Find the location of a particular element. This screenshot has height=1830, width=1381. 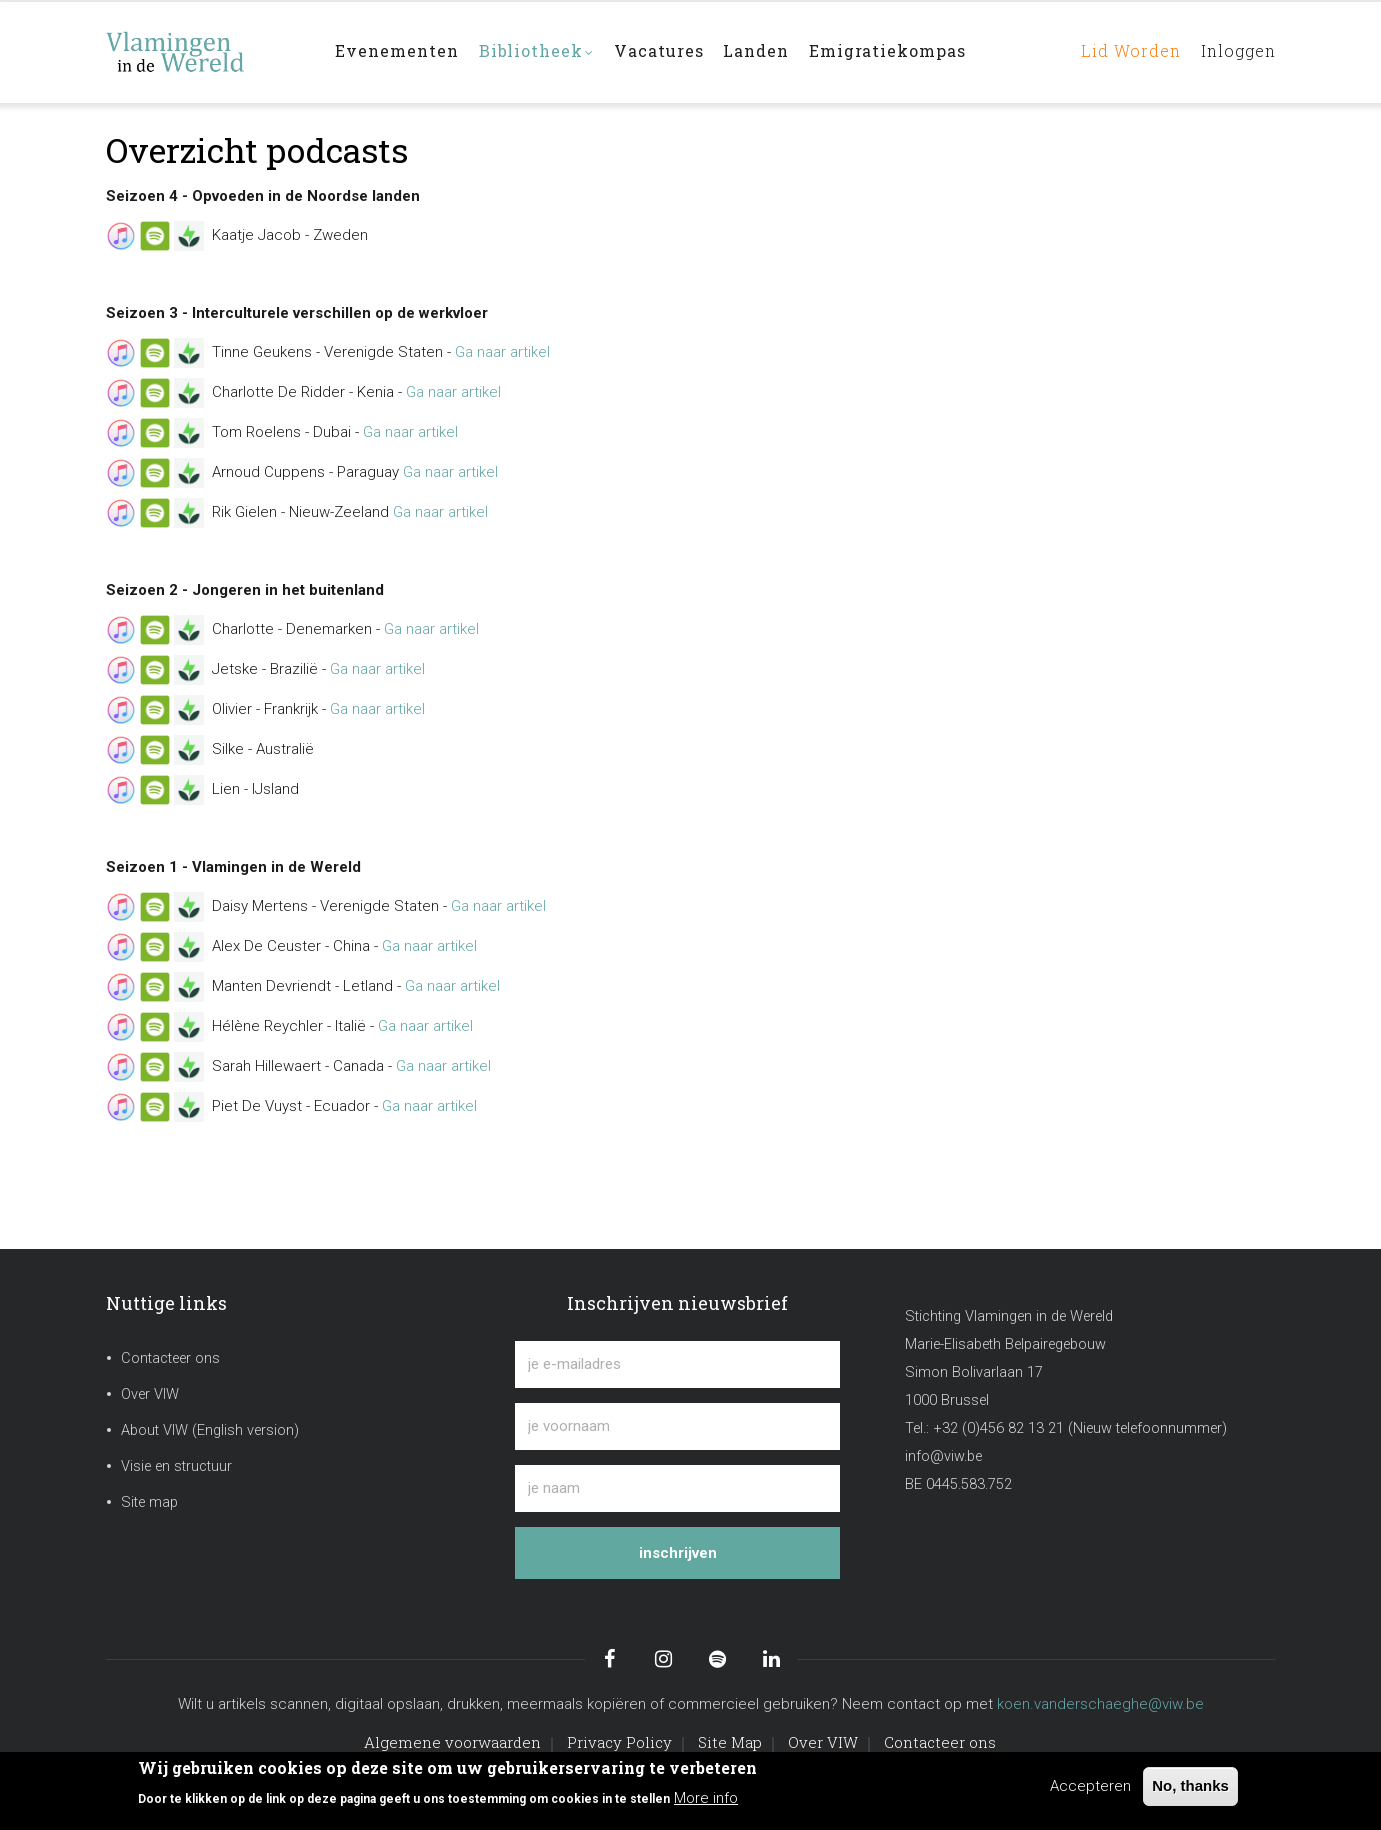

Algemene voorwaarden is located at coordinates (452, 1742).